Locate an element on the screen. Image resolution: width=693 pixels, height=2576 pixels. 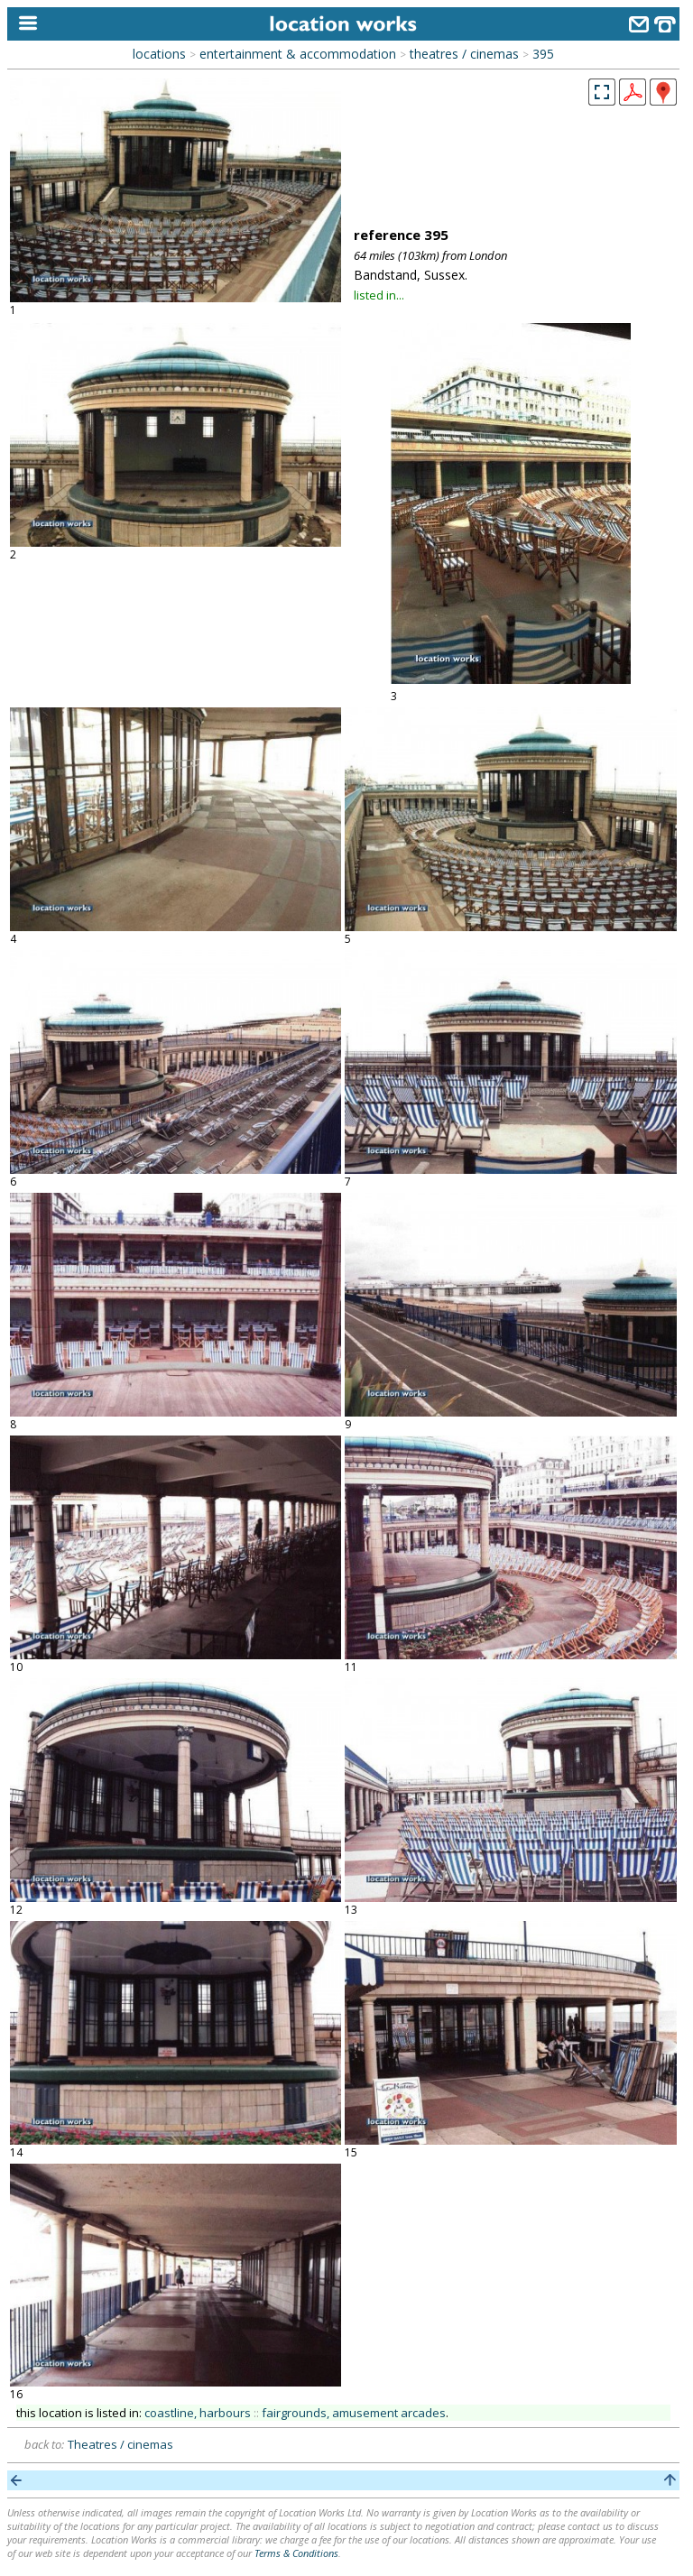
theatres / cinemas is located at coordinates (464, 53).